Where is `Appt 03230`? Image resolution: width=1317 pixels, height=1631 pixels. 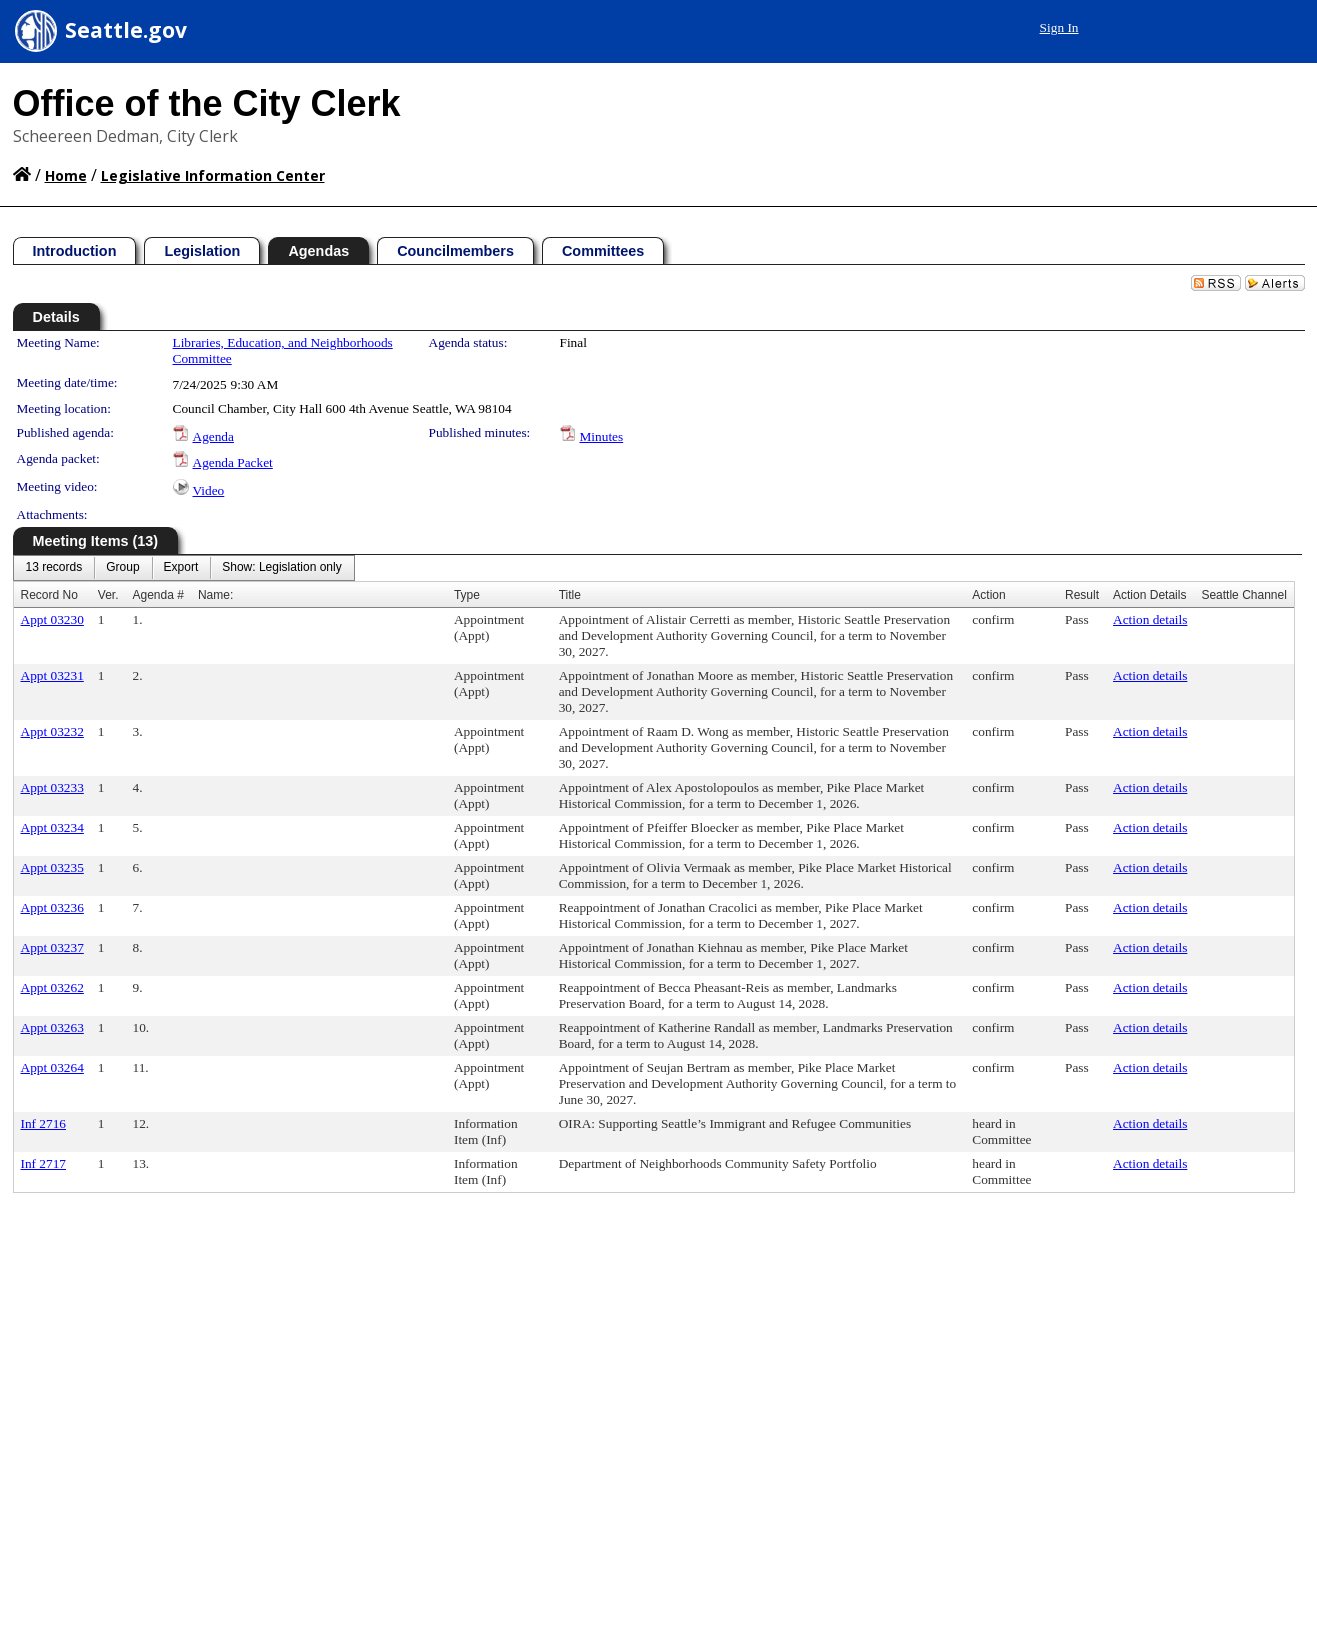
Appt 03230 is located at coordinates (52, 619).